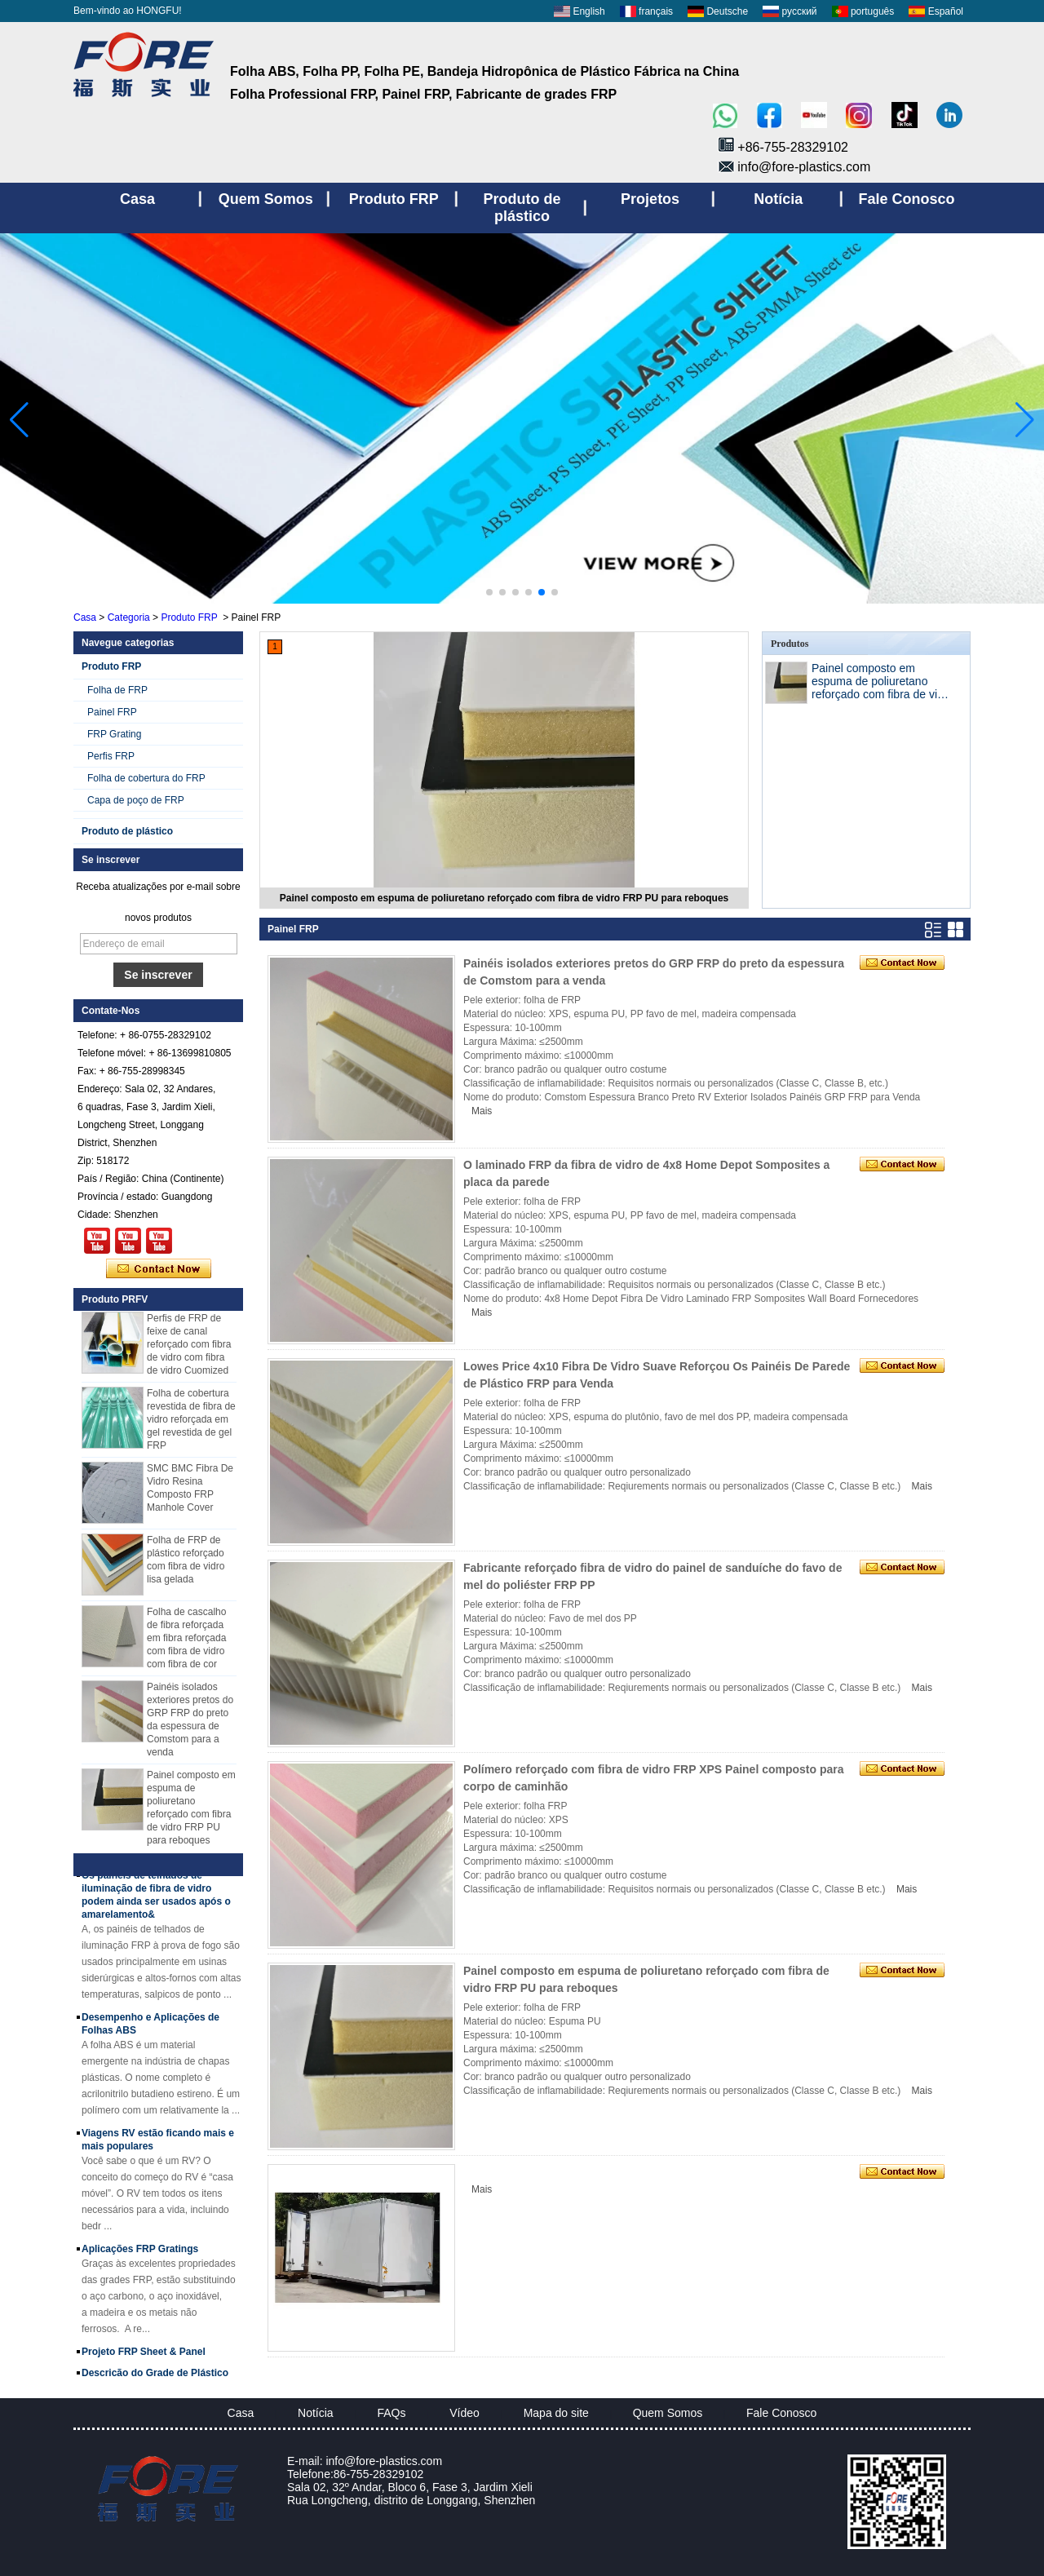 This screenshot has height=2576, width=1044. What do you see at coordinates (140, 2252) in the screenshot?
I see `Aplicações FRP Gratings` at bounding box center [140, 2252].